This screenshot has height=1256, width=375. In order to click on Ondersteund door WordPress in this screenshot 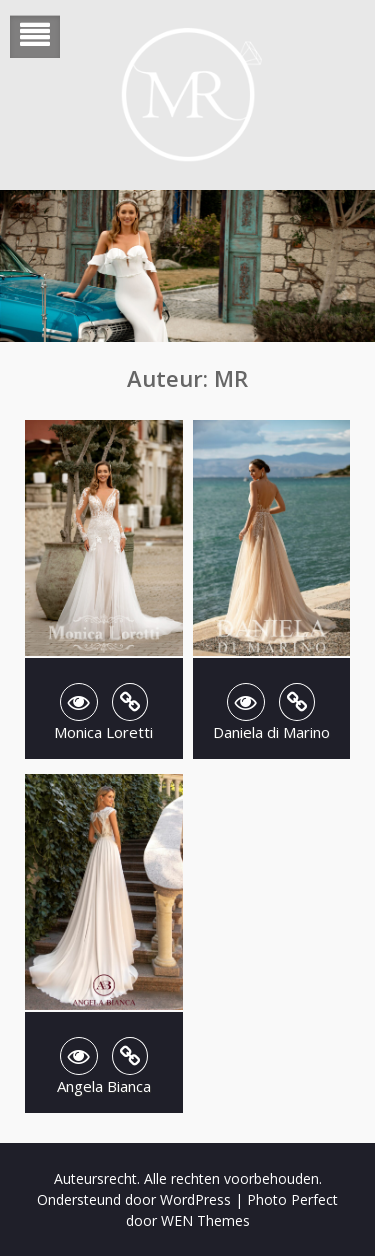, I will do `click(134, 1199)`.